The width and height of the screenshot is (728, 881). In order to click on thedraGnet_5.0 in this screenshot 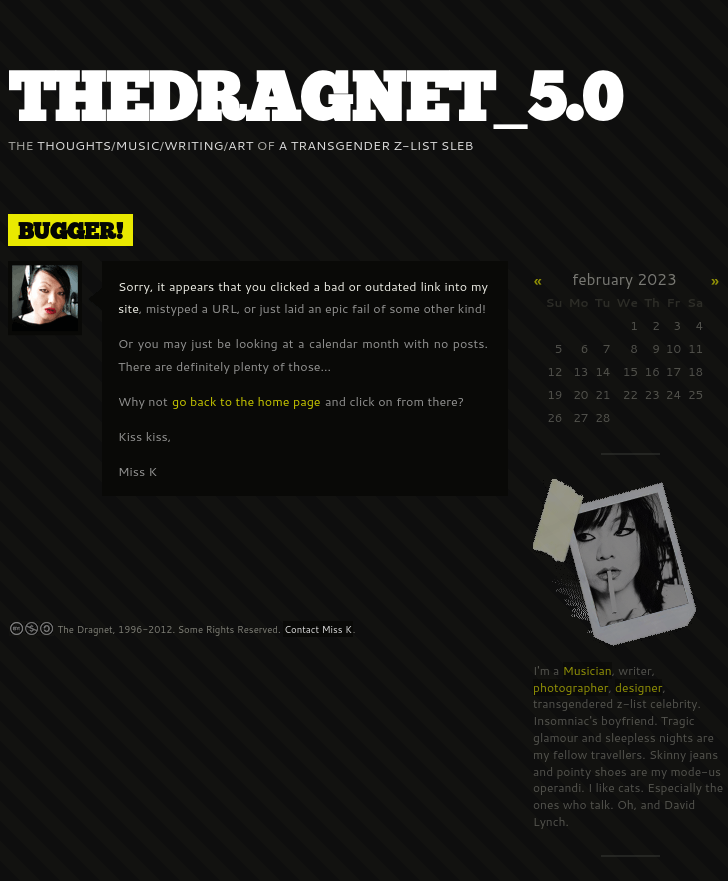, I will do `click(315, 100)`.